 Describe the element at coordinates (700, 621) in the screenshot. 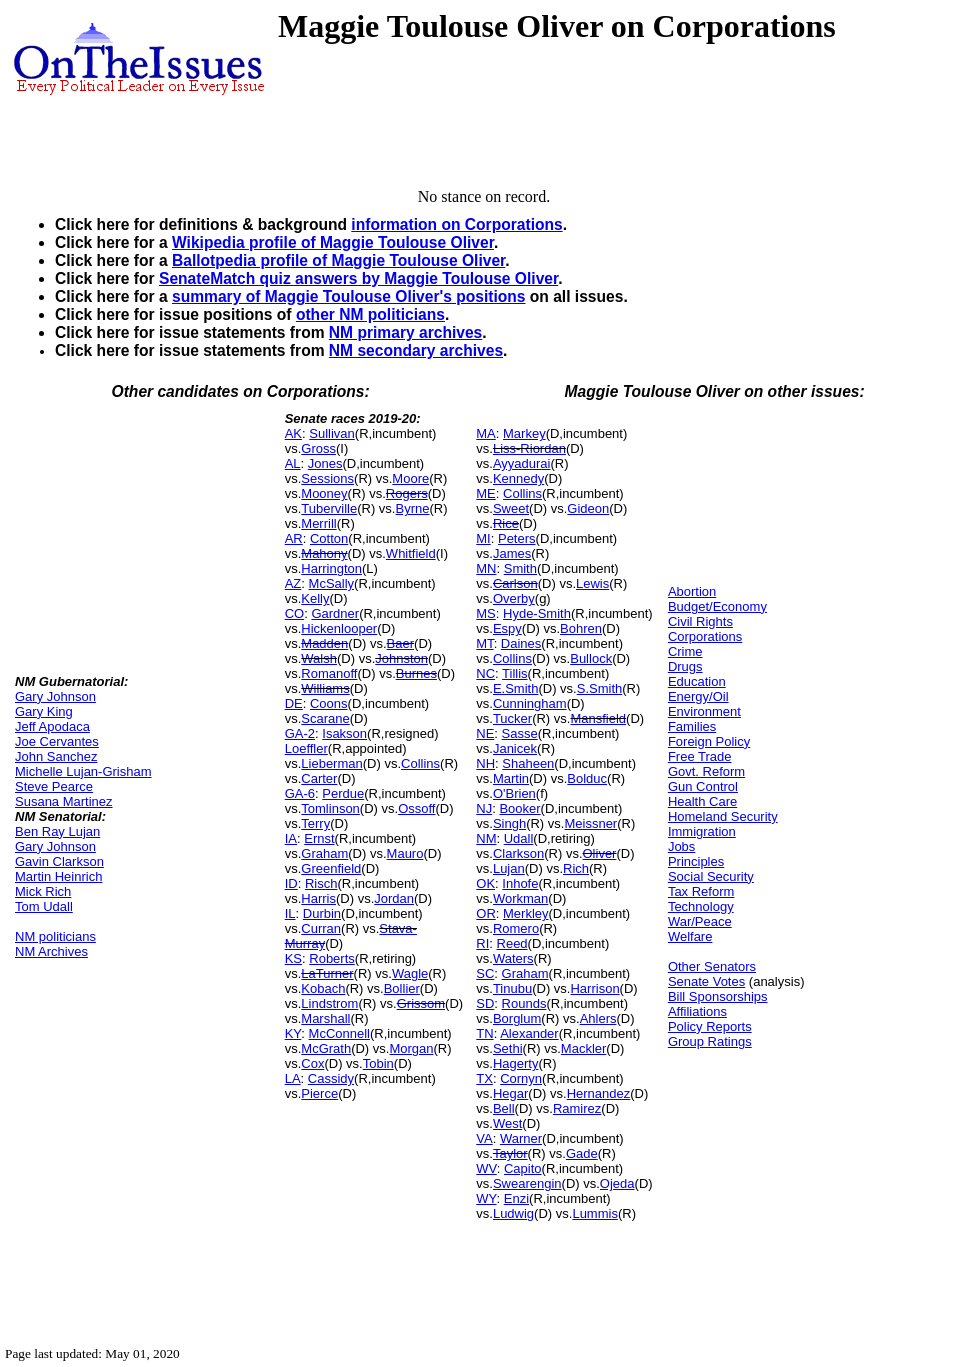

I see `Civil Rights` at that location.